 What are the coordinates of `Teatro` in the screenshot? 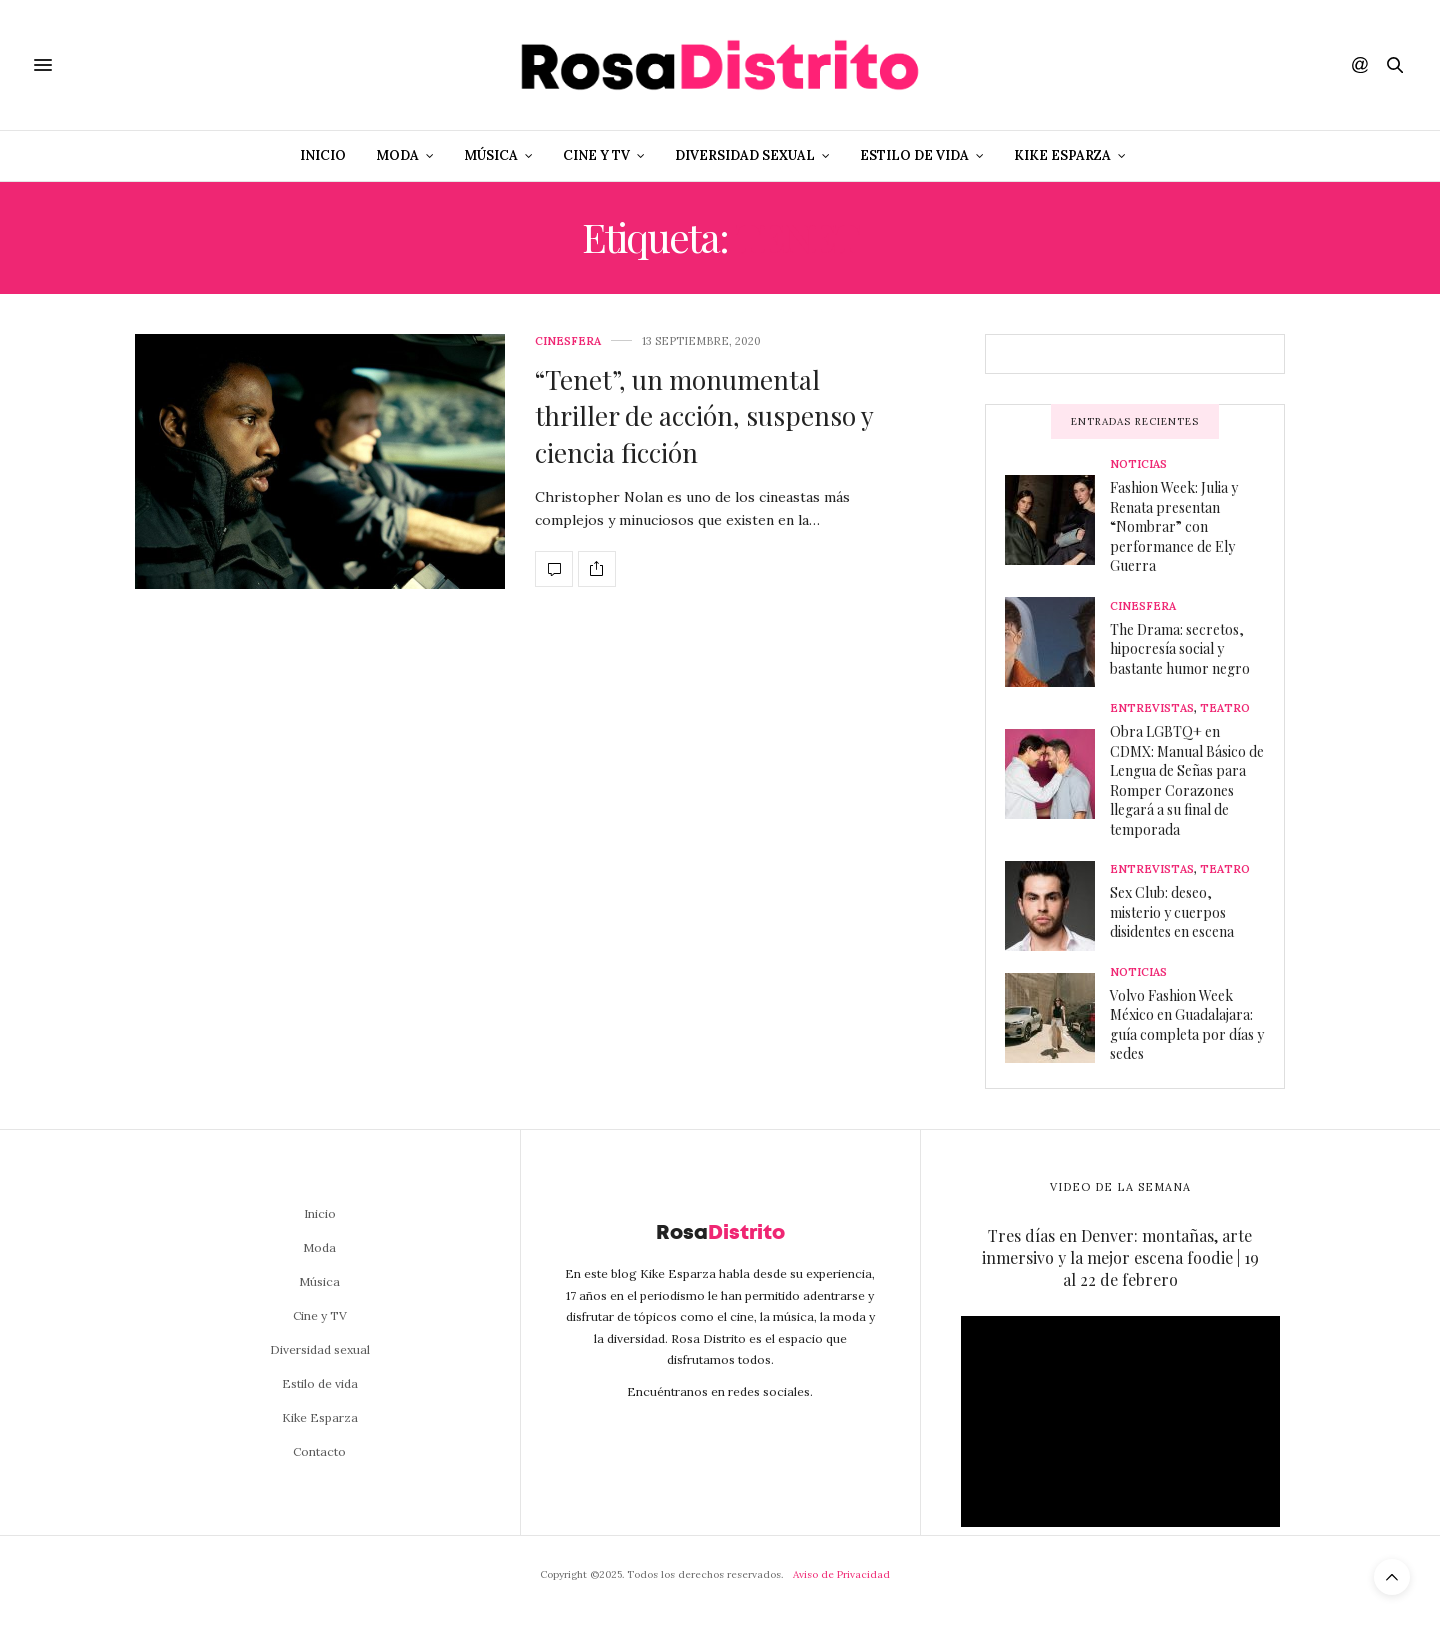 It's located at (1225, 708).